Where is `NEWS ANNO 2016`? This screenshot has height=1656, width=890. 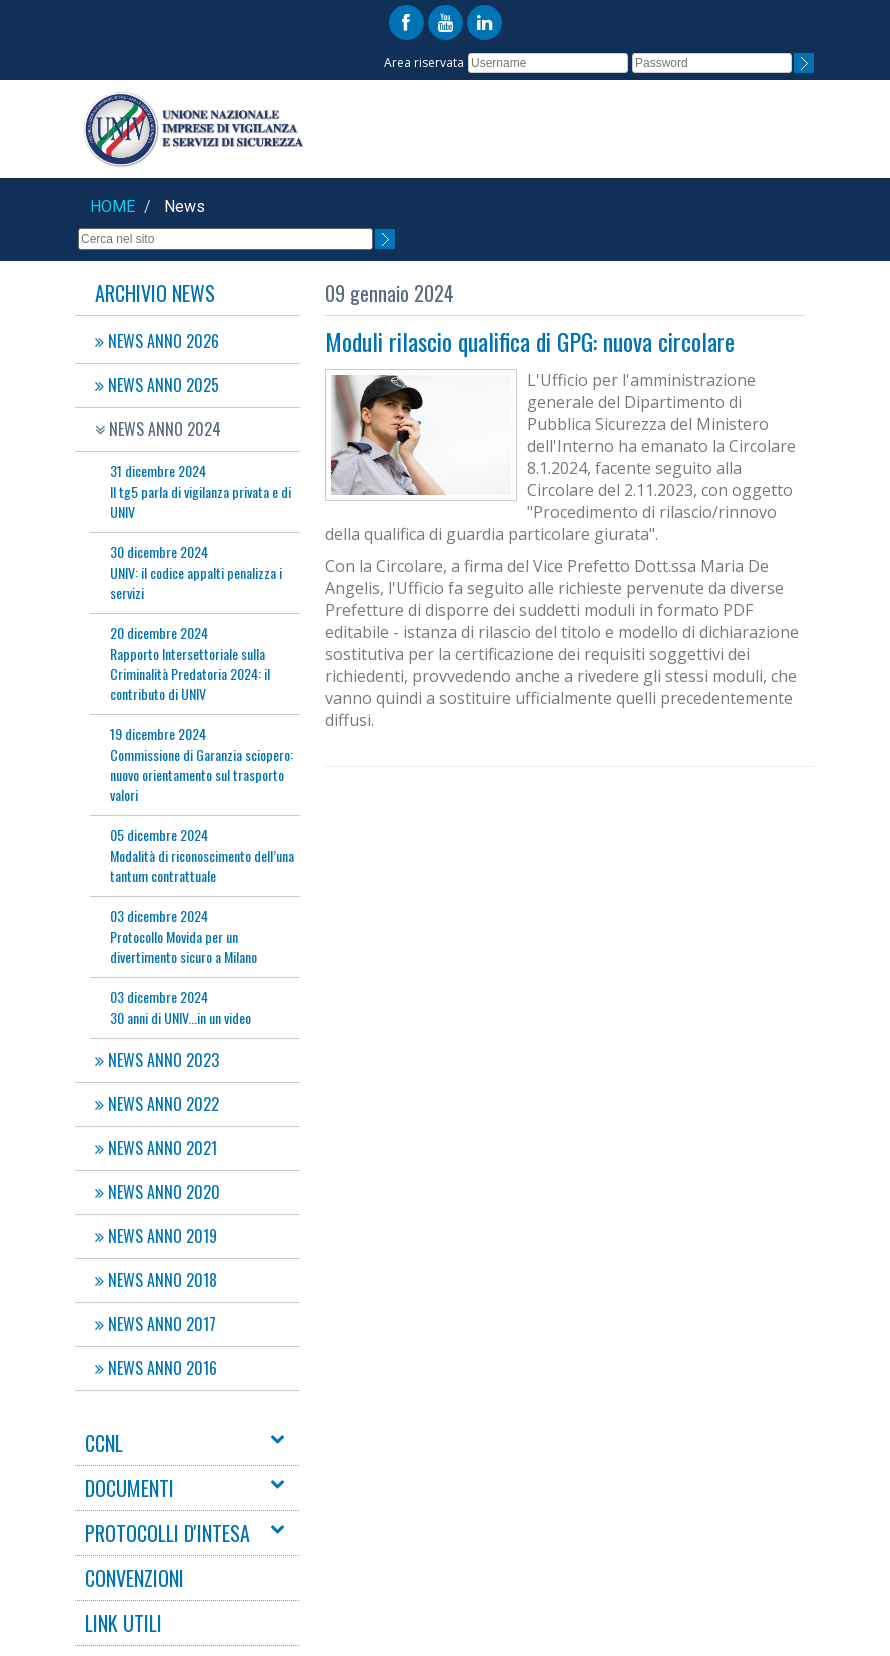 NEWS ANNO 2016 is located at coordinates (156, 1368).